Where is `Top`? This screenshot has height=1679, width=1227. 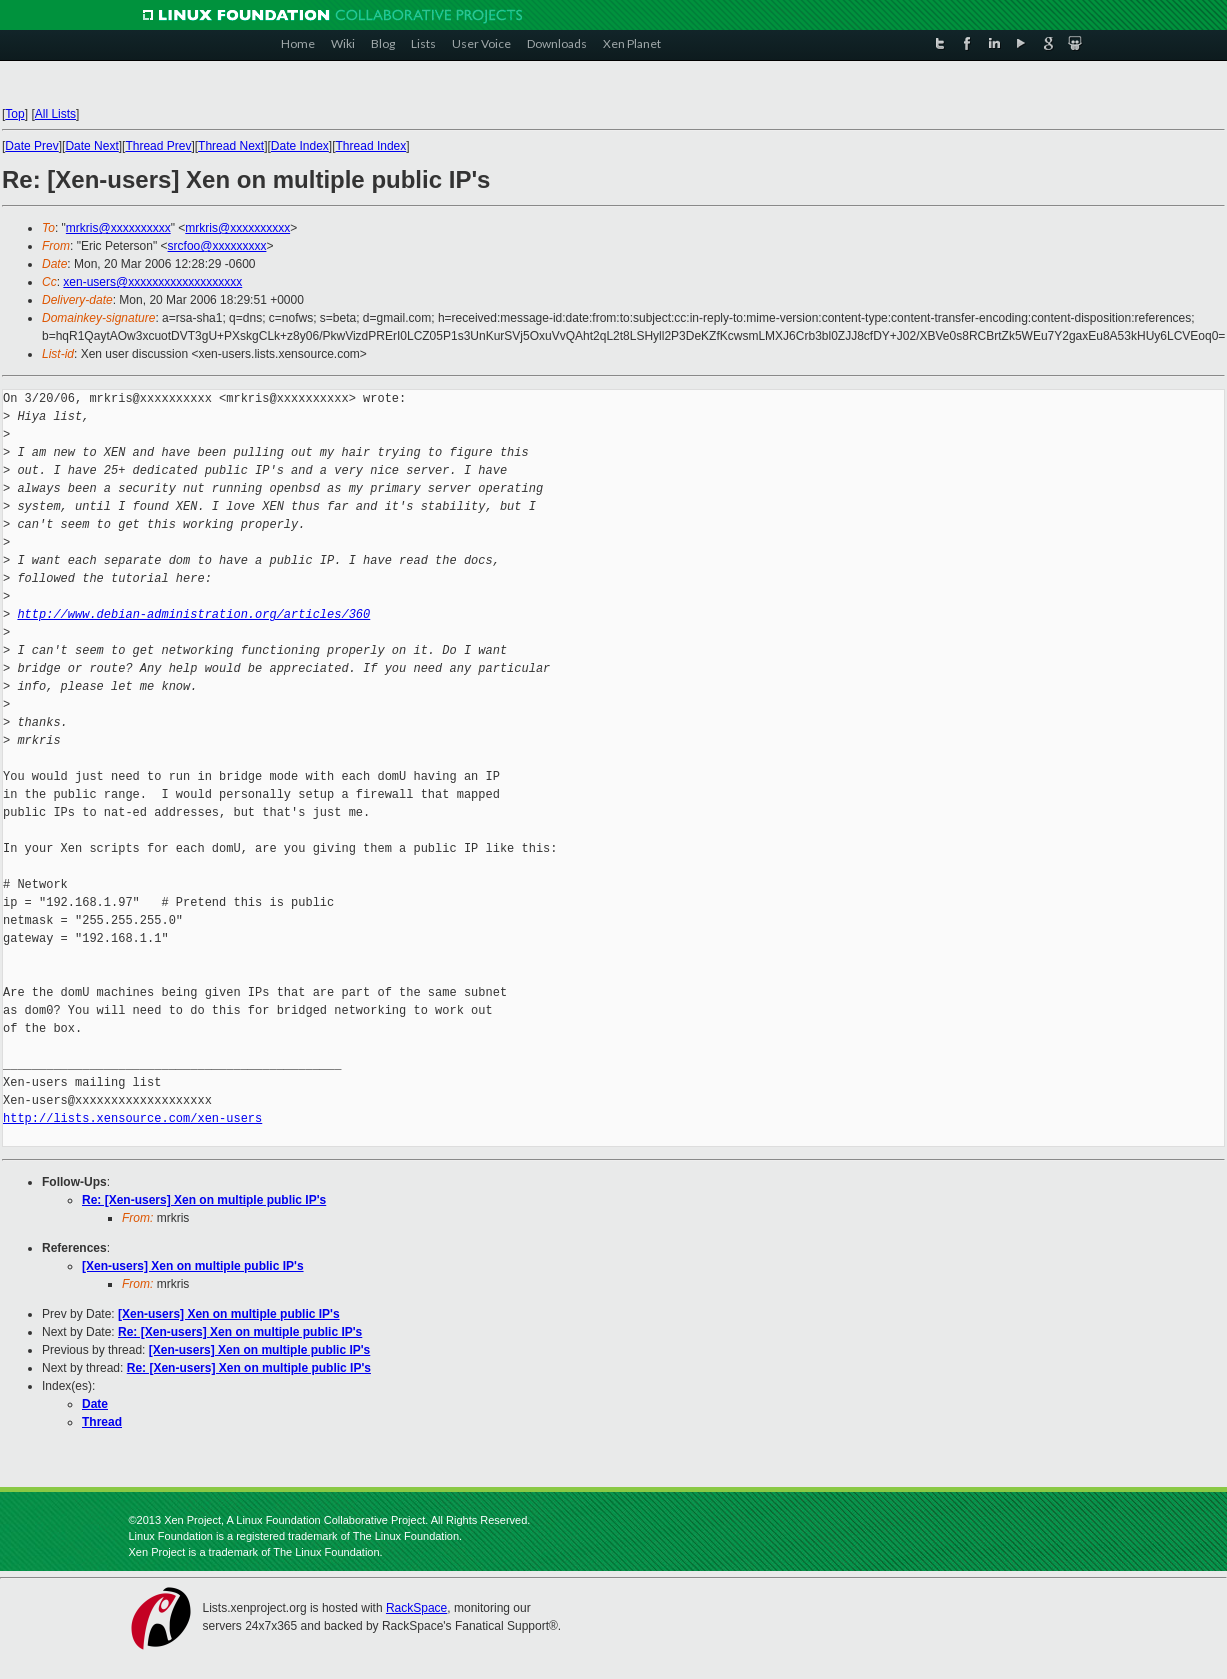 Top is located at coordinates (14, 114).